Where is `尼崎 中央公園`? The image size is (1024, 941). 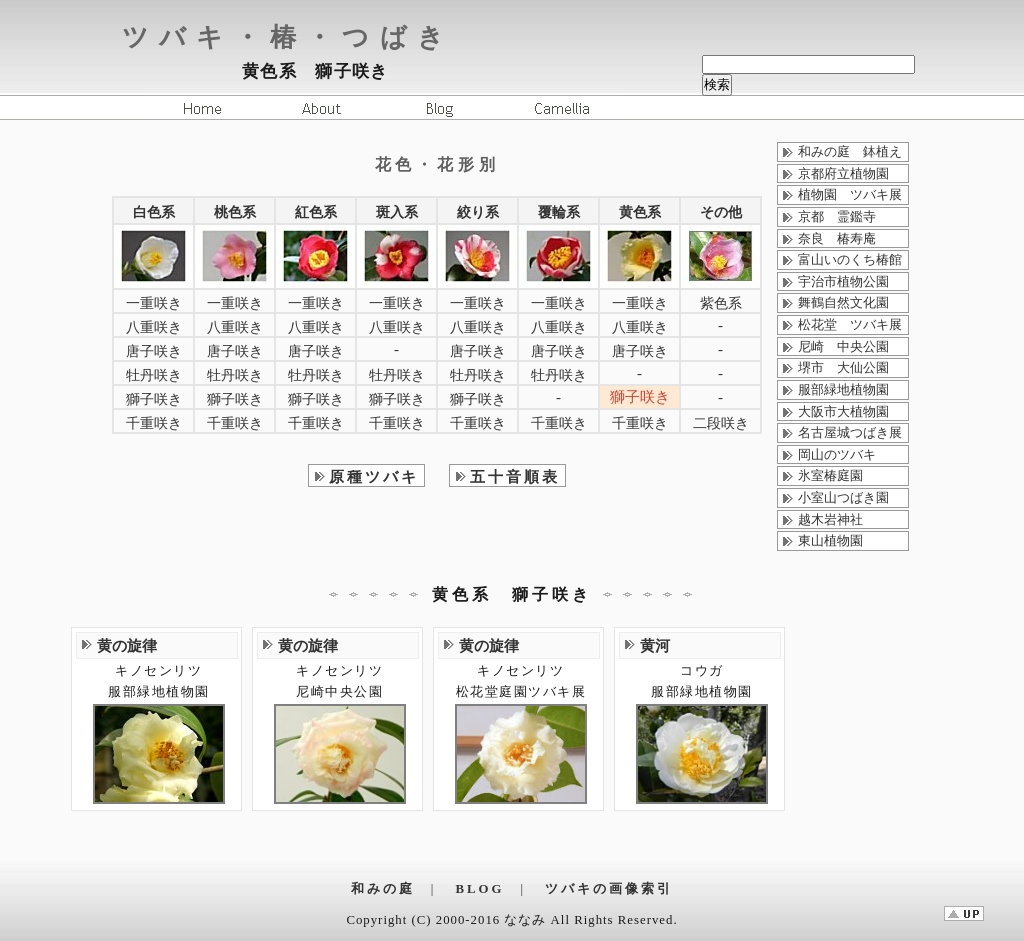
尼崎 中央公園 is located at coordinates (843, 347).